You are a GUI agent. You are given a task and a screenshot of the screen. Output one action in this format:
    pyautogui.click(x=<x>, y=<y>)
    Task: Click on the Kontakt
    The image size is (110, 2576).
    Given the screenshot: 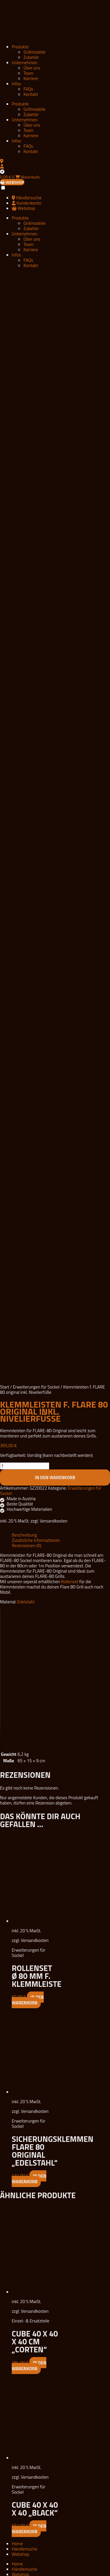 What is the action you would take?
    pyautogui.click(x=30, y=94)
    